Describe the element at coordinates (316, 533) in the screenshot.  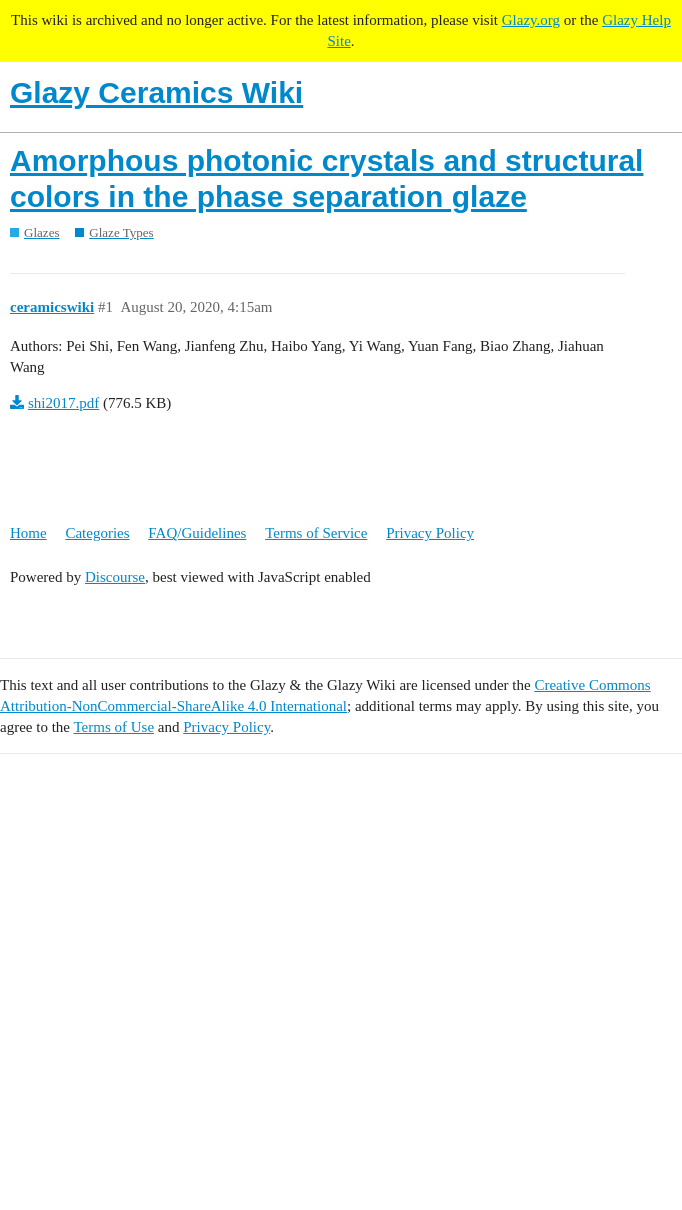
I see `Terms of Service` at that location.